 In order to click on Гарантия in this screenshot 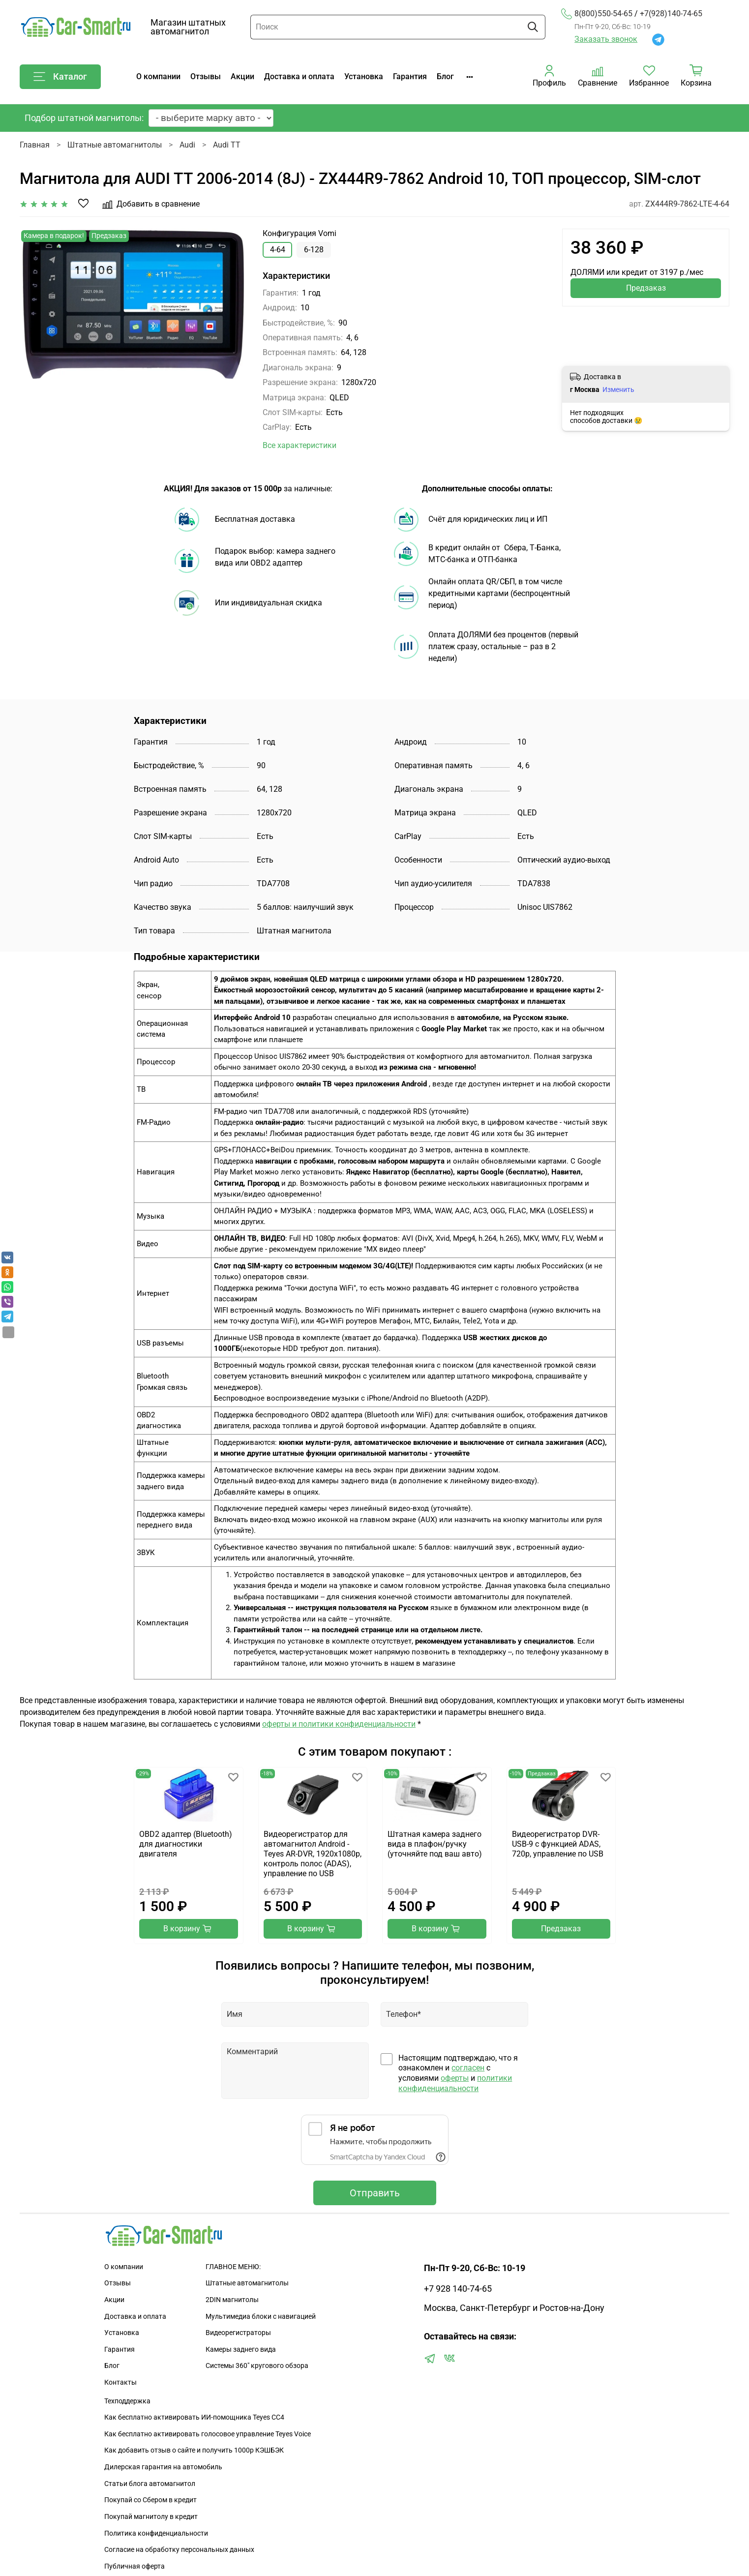, I will do `click(410, 76)`.